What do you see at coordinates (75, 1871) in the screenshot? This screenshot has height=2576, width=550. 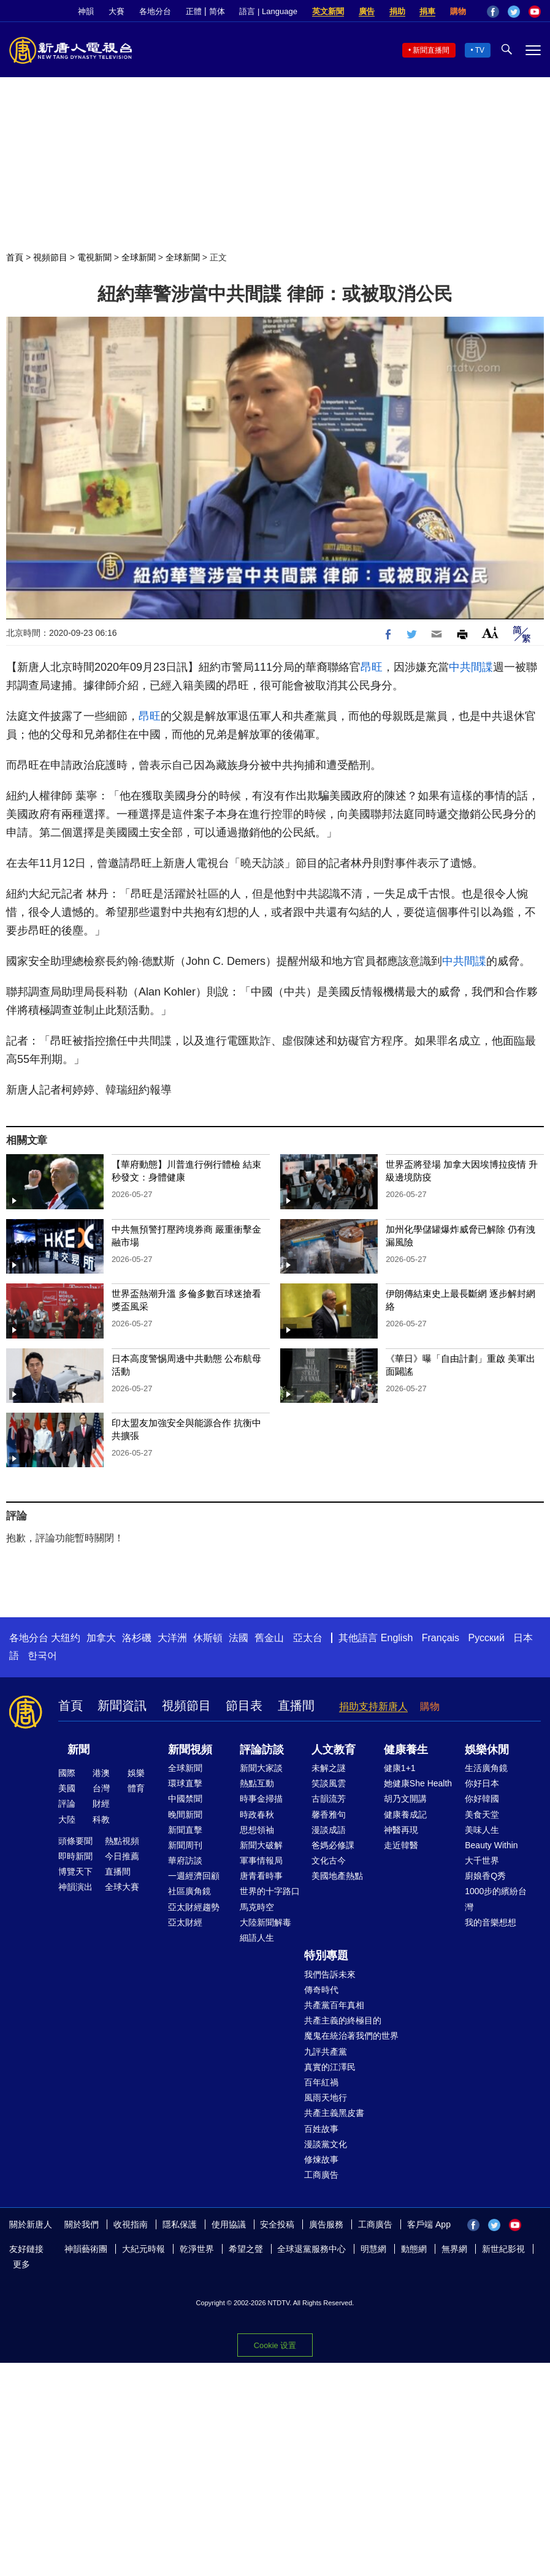 I see `博覽天下` at bounding box center [75, 1871].